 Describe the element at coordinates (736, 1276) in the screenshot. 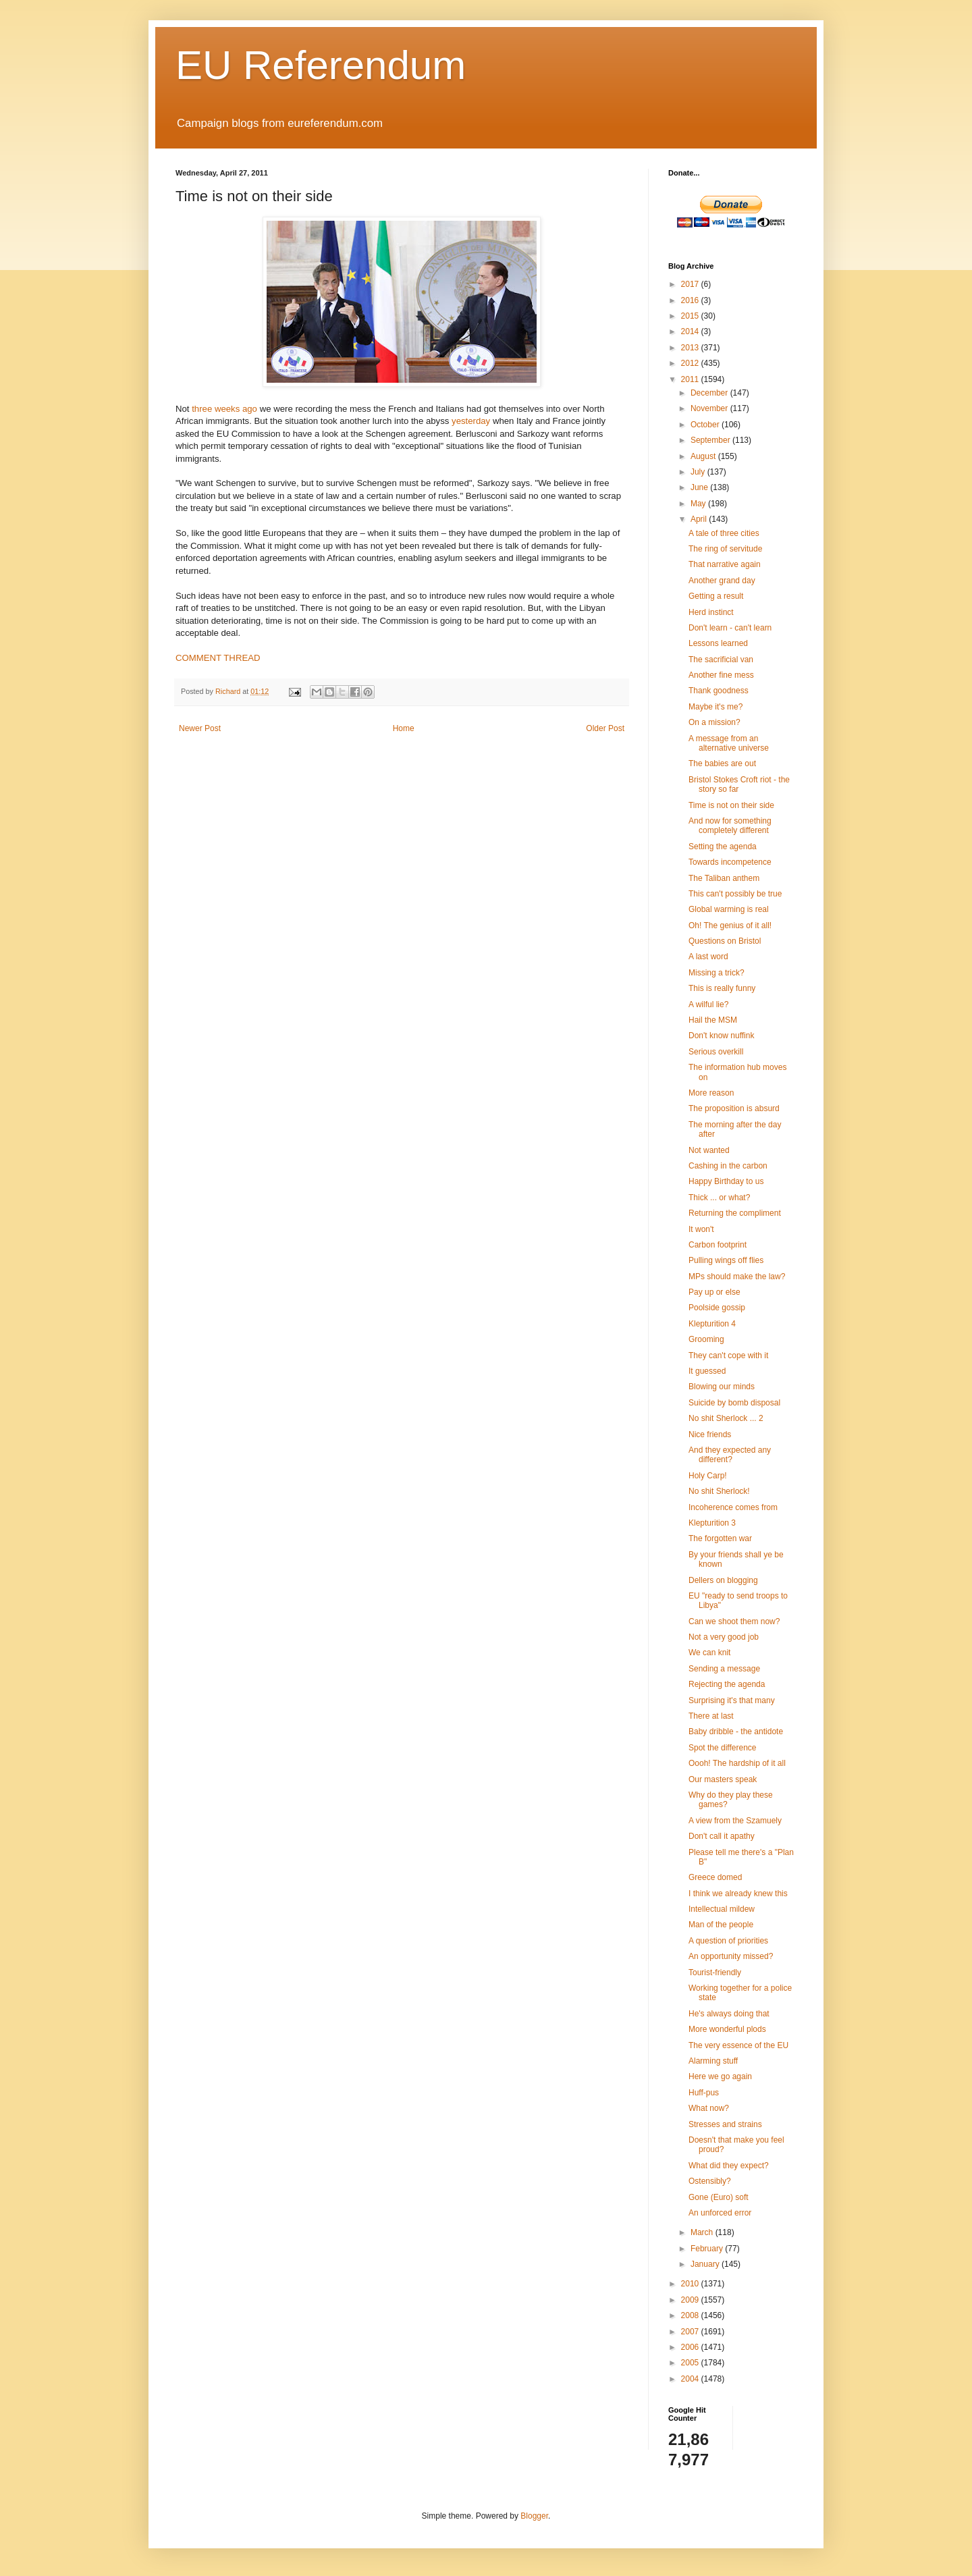

I see `MPs should make the law?` at that location.